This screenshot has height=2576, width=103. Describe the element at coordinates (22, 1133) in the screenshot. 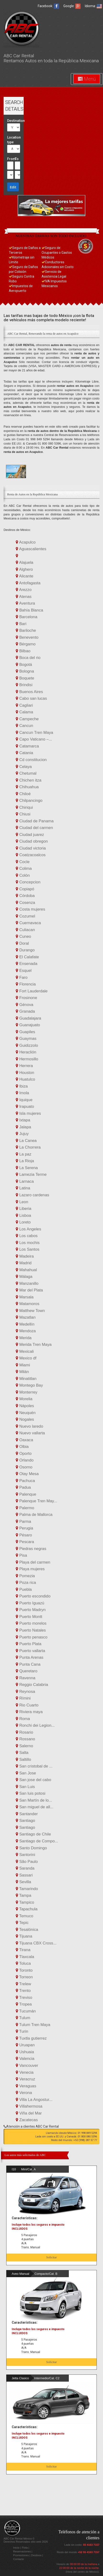

I see `Jujuy` at that location.